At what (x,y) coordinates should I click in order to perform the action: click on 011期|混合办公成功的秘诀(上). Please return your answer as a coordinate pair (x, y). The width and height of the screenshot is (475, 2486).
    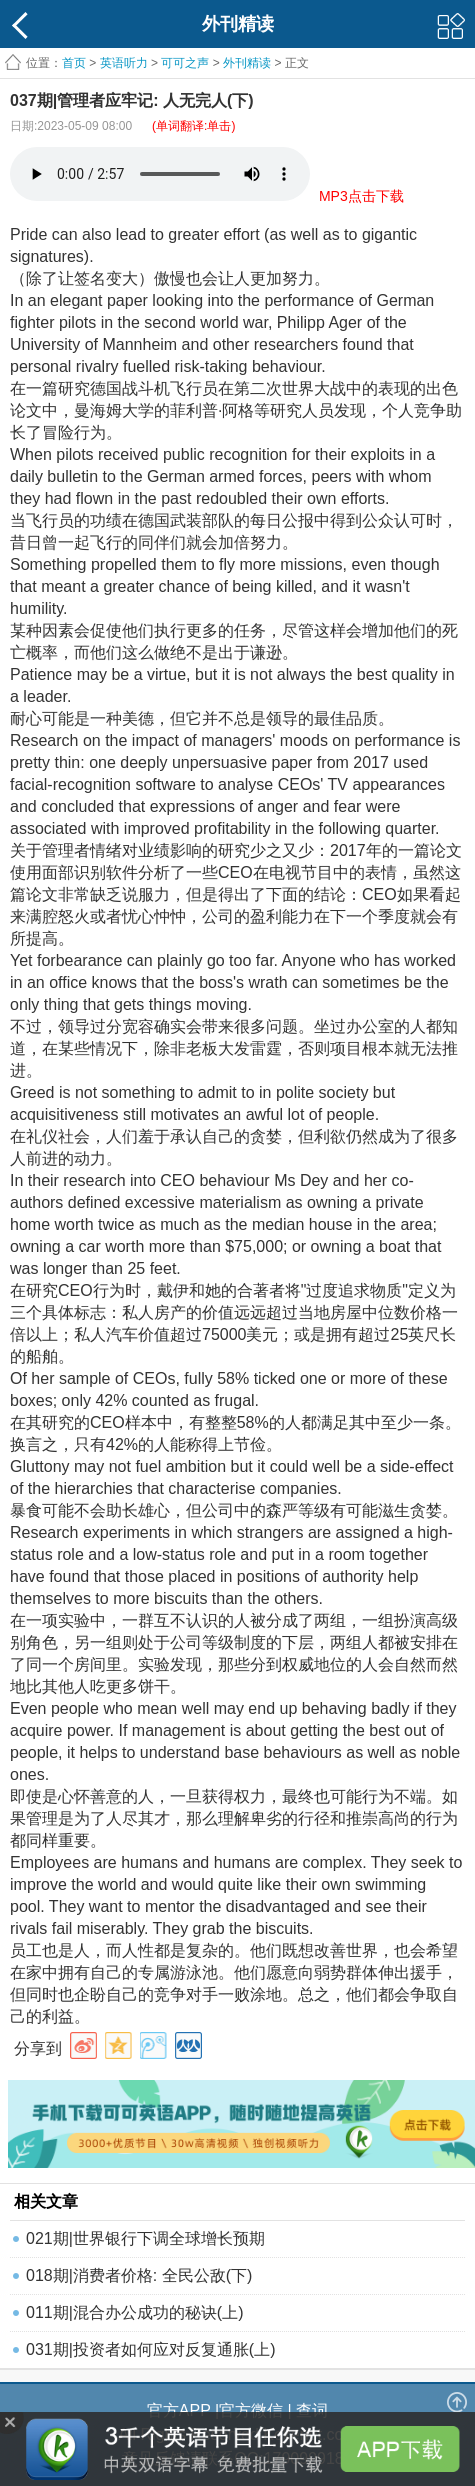
    Looking at the image, I should click on (135, 2312).